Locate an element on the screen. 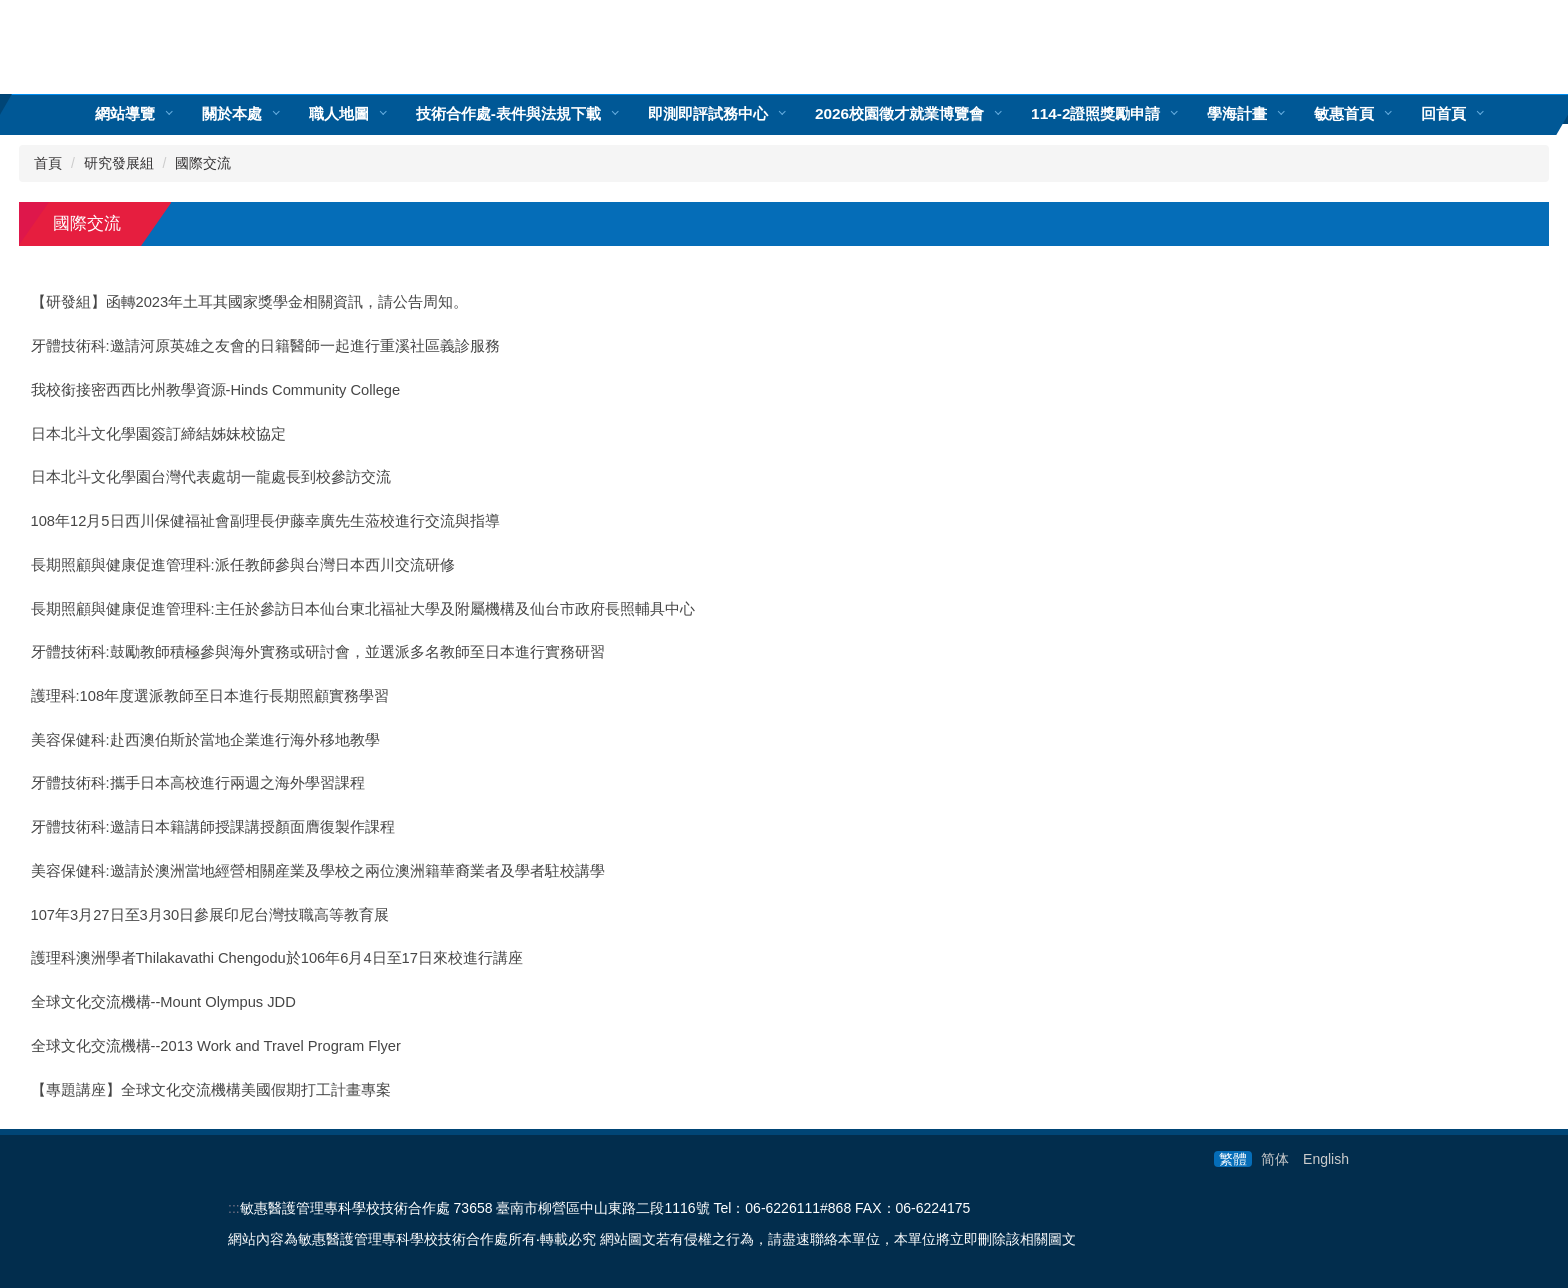 Image resolution: width=1568 pixels, height=1288 pixels. 107年3月27日至3月30日參展印尼台灣技職高等教育展 is located at coordinates (210, 915).